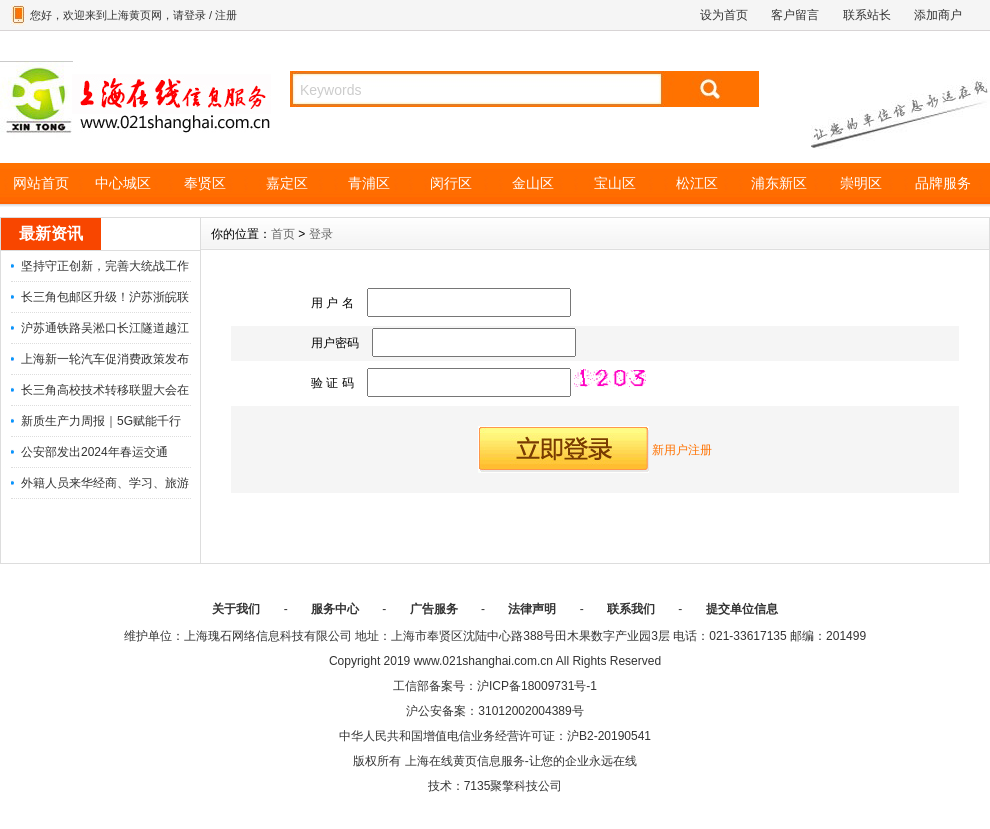 The width and height of the screenshot is (990, 829). Describe the element at coordinates (41, 183) in the screenshot. I see `网站首页` at that location.